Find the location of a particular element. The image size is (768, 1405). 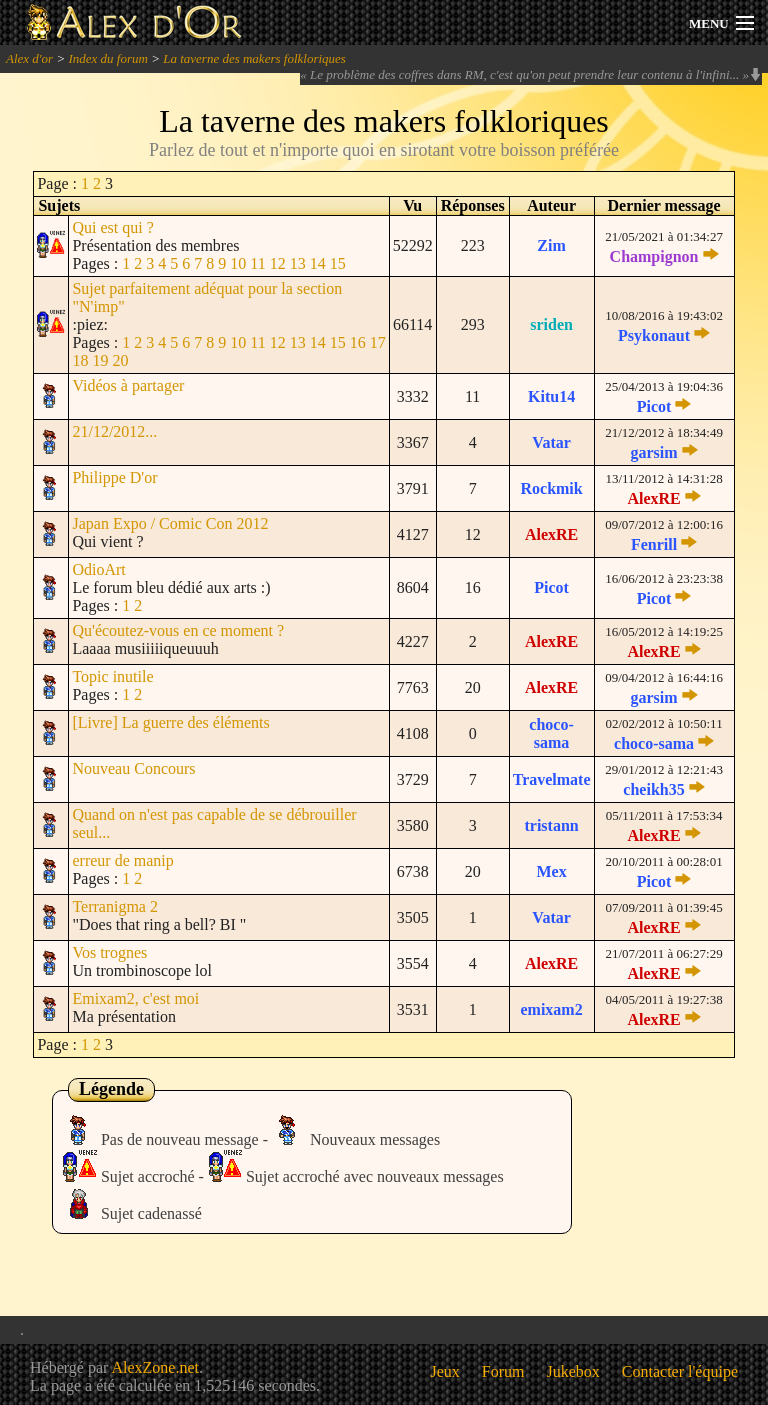

21/12/2012... is located at coordinates (114, 431).